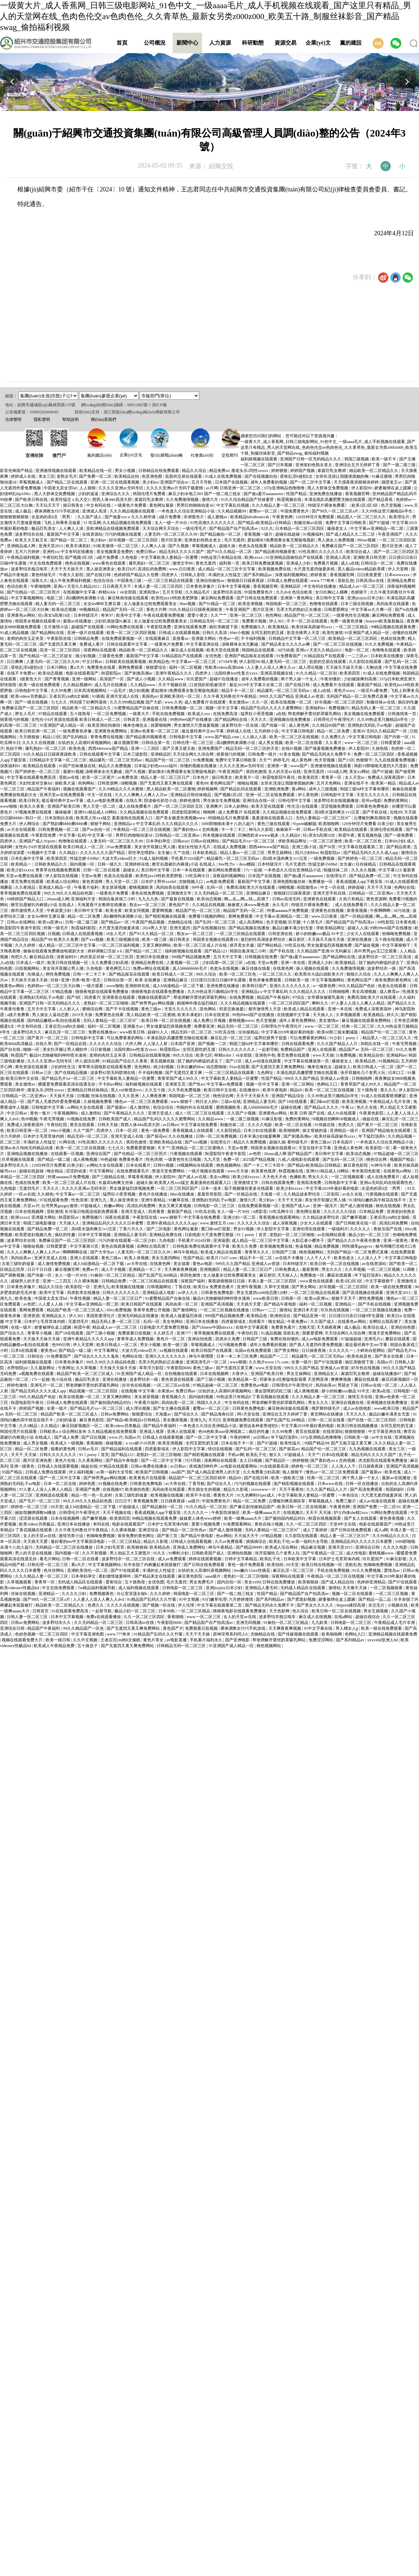 This screenshot has height=2576, width=419. What do you see at coordinates (186, 667) in the screenshot?
I see `福利一区二区视频` at bounding box center [186, 667].